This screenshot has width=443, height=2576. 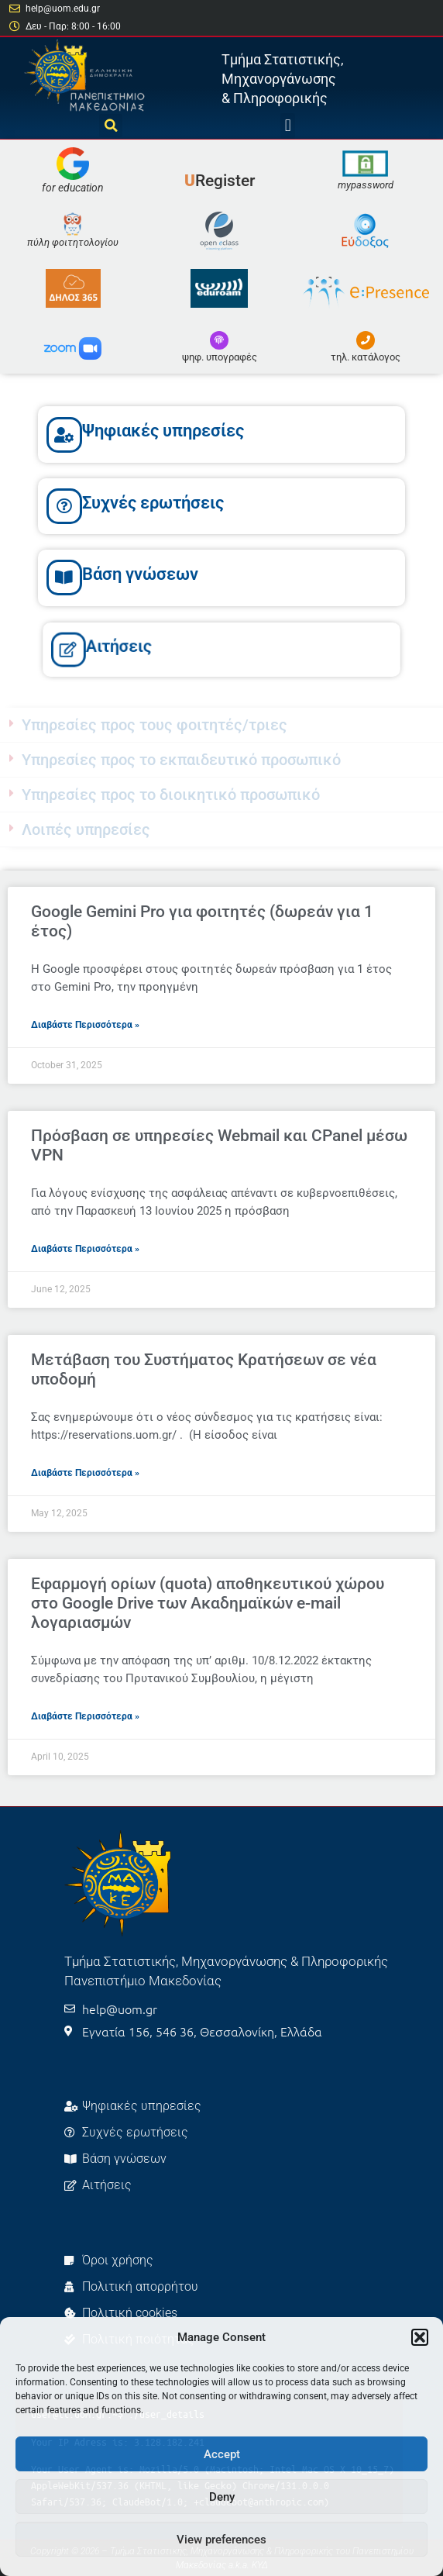 I want to click on Διαβάστε Περισσότερα » [Read more about Μετάβαση του Συστήματος Κρατήσεων σε νέα υποδομή], so click(x=85, y=1472).